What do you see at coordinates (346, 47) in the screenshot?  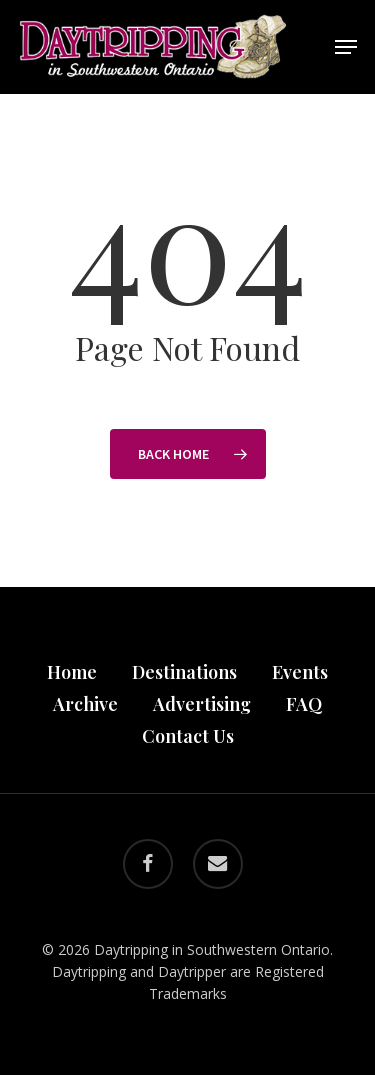 I see `[button]` at bounding box center [346, 47].